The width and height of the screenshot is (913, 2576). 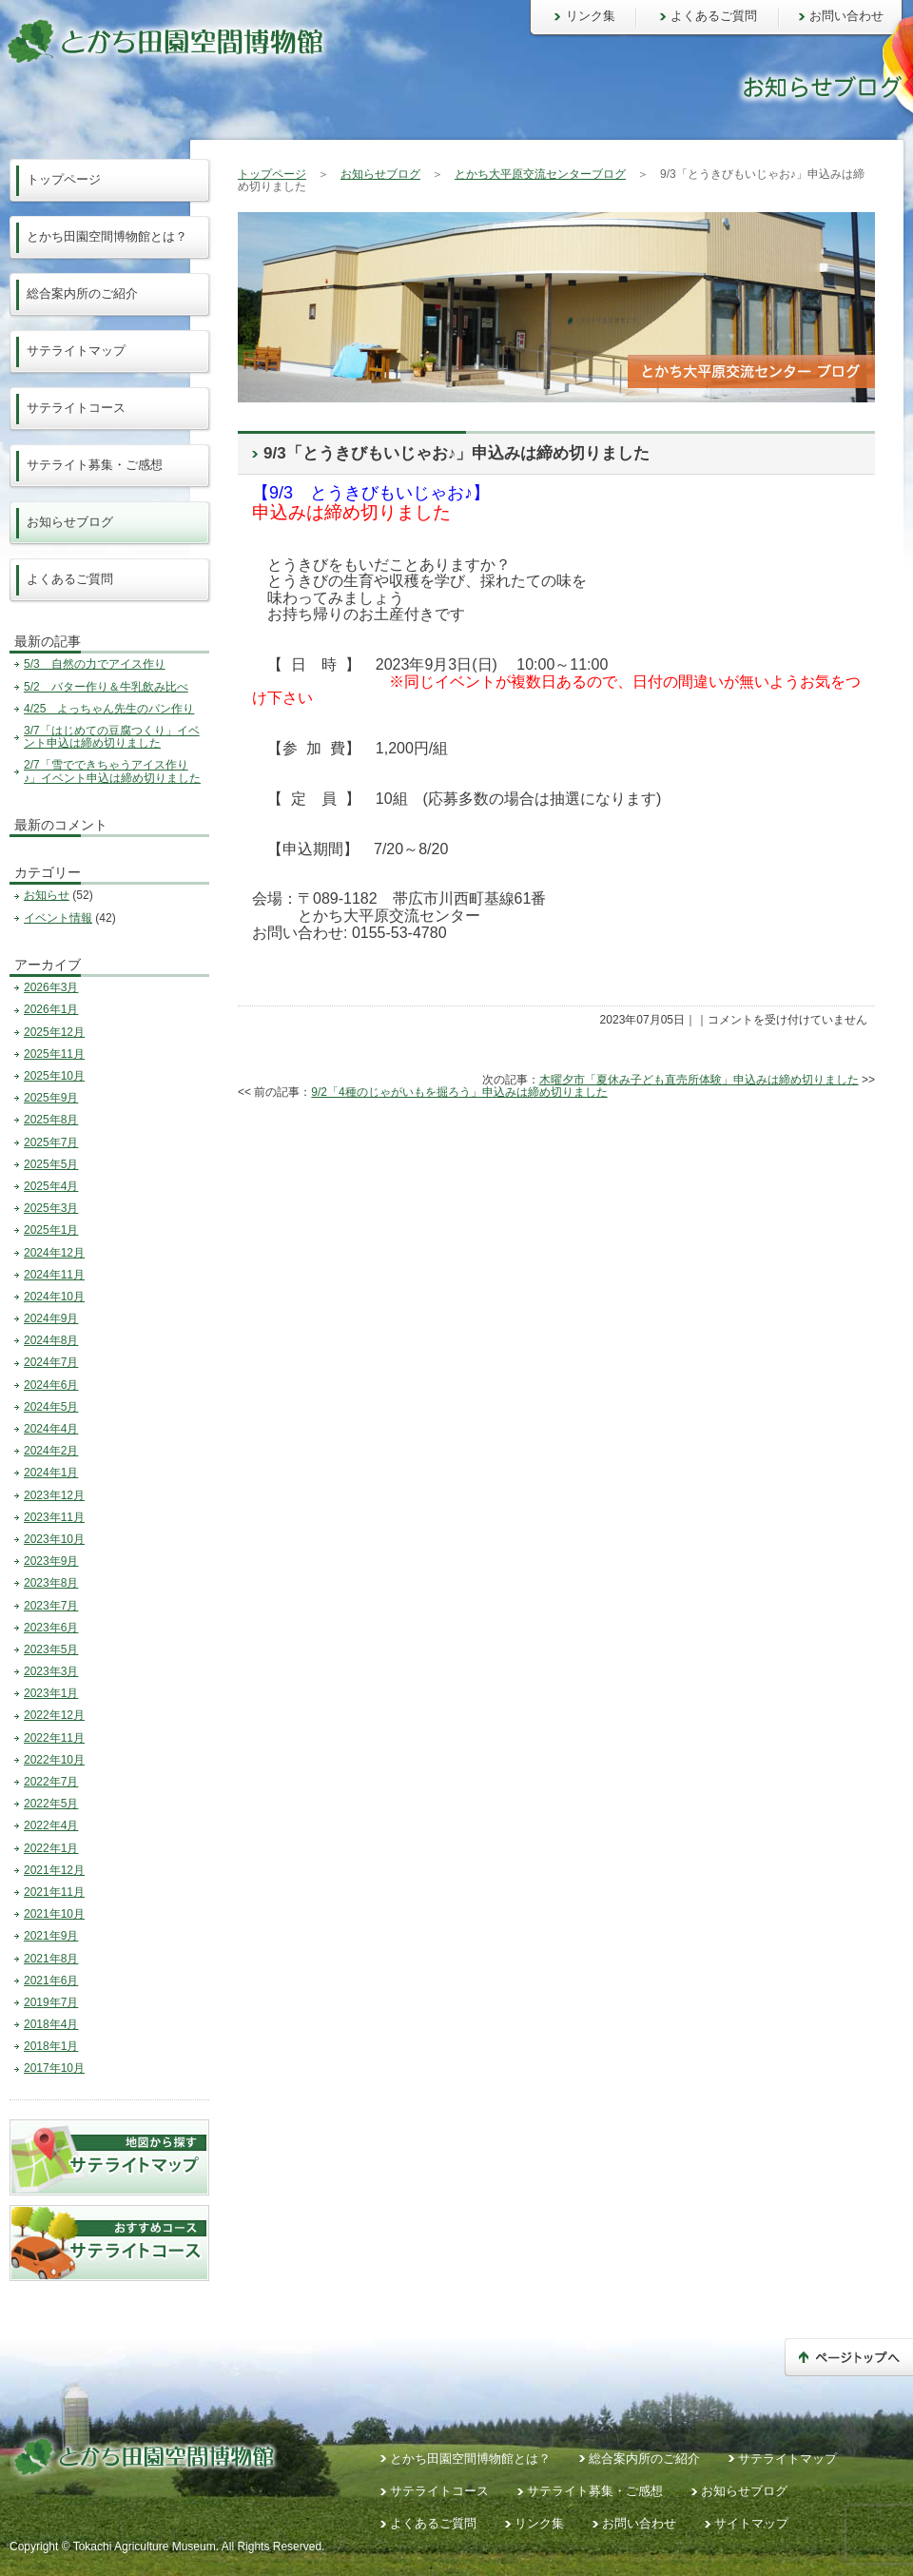 I want to click on 2022年12月, so click(x=54, y=1715).